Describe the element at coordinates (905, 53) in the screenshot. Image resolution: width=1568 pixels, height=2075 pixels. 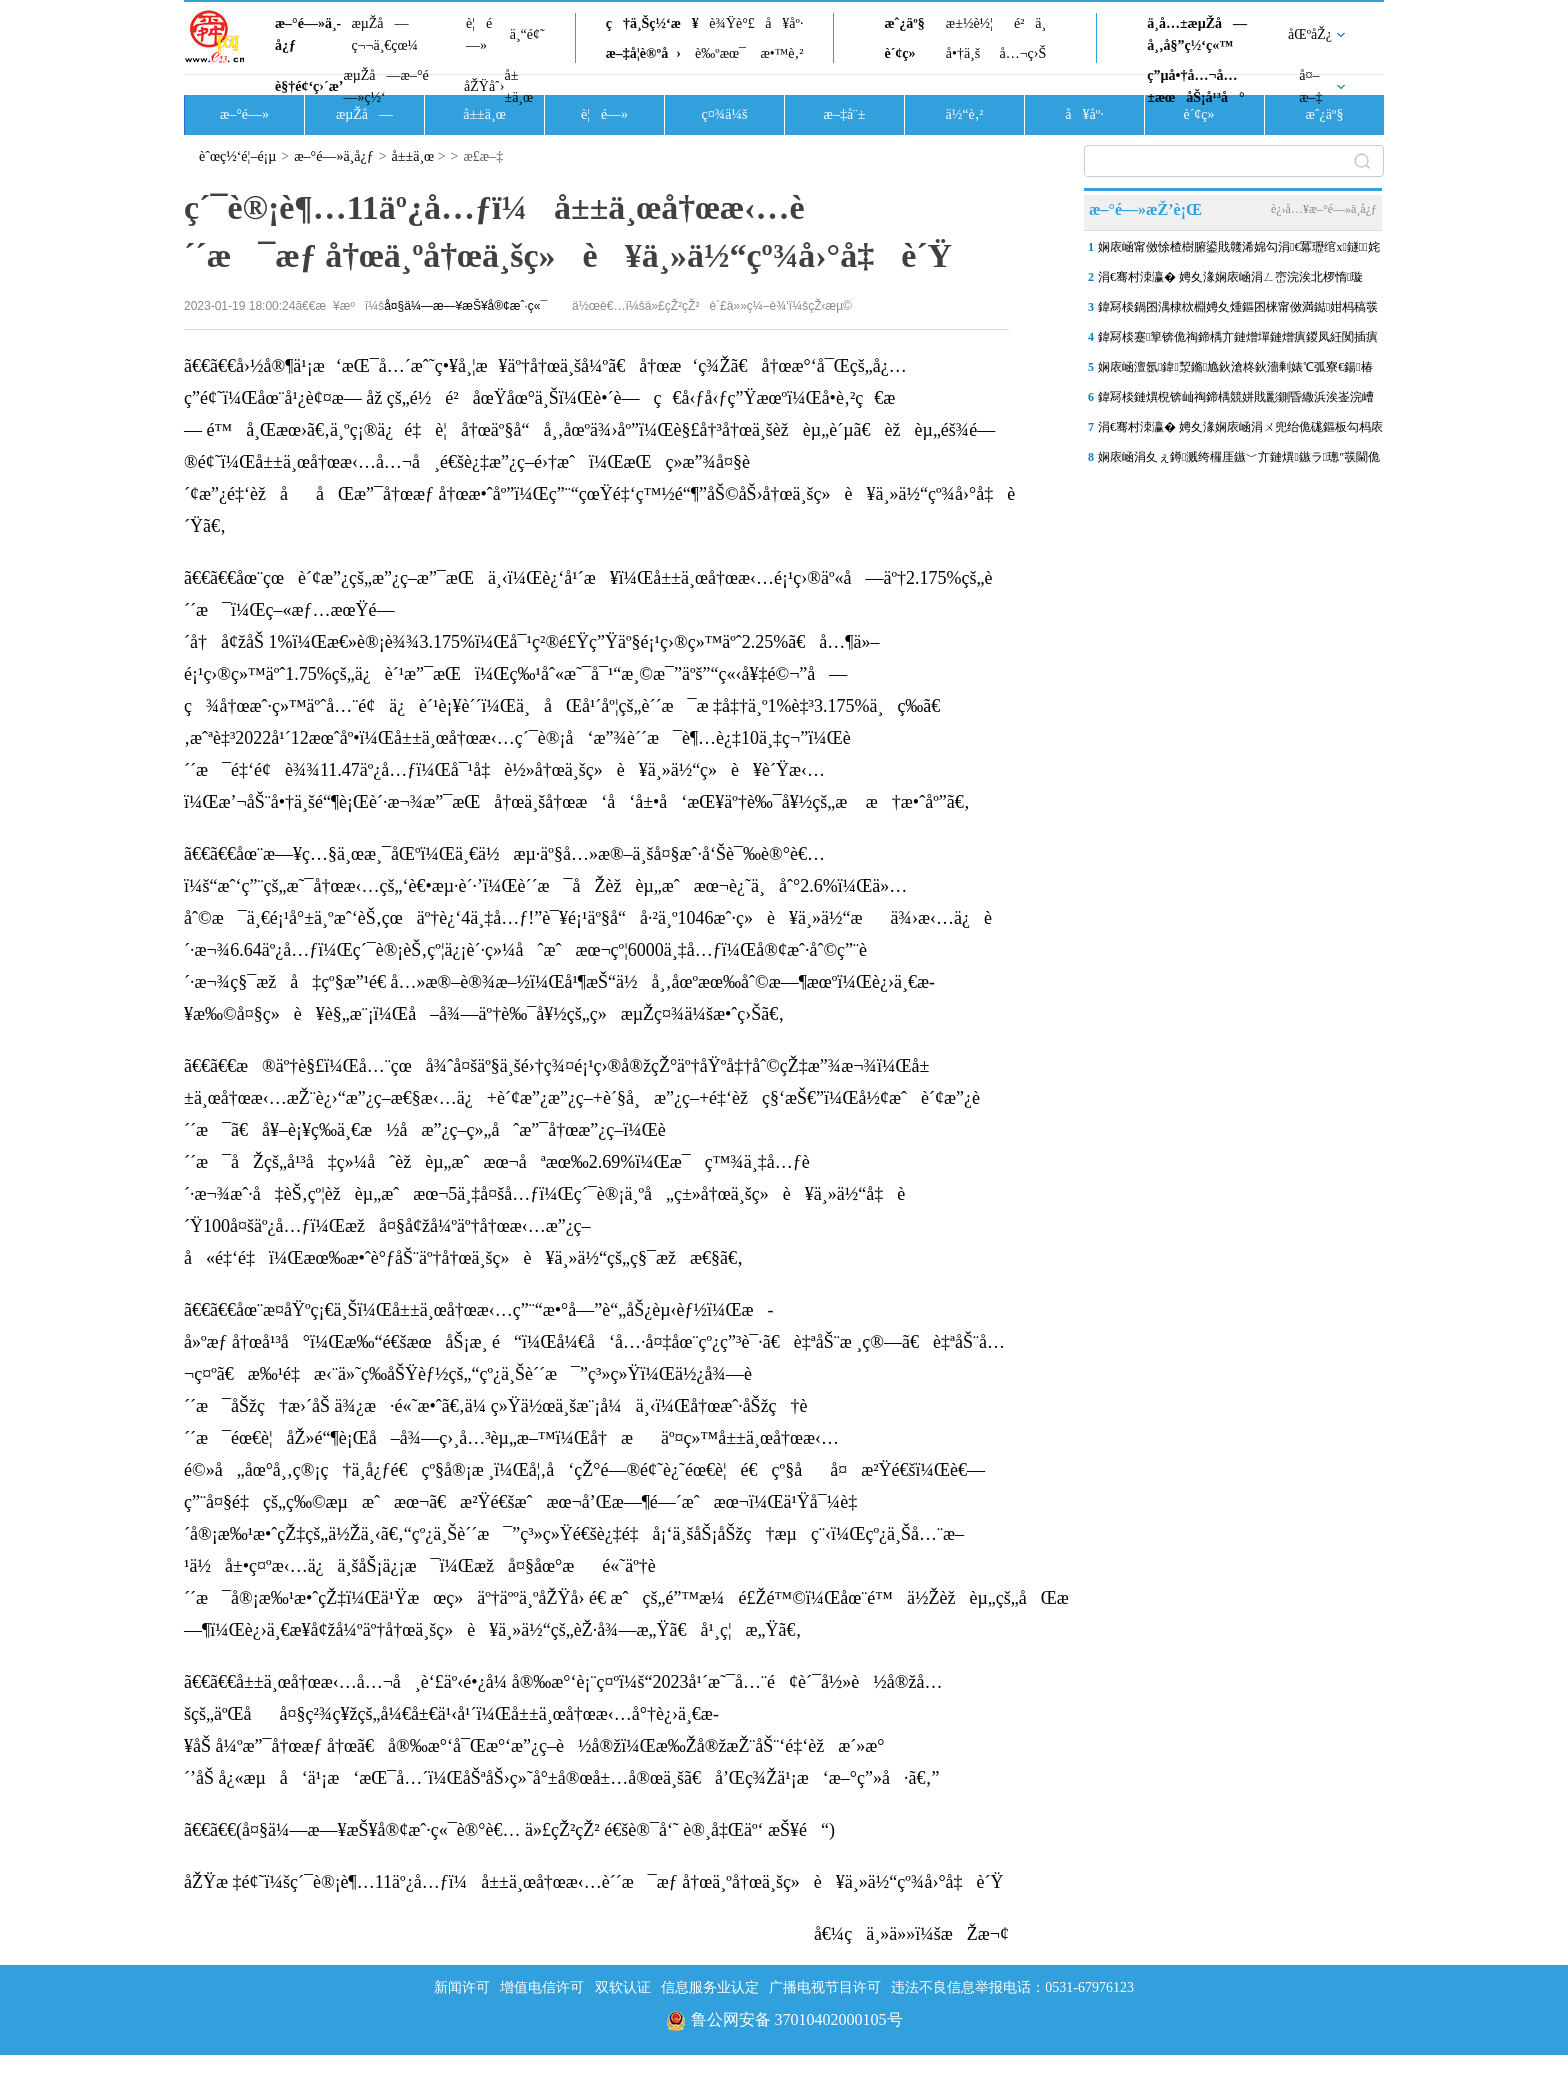
I see `è´¢ç»` at that location.